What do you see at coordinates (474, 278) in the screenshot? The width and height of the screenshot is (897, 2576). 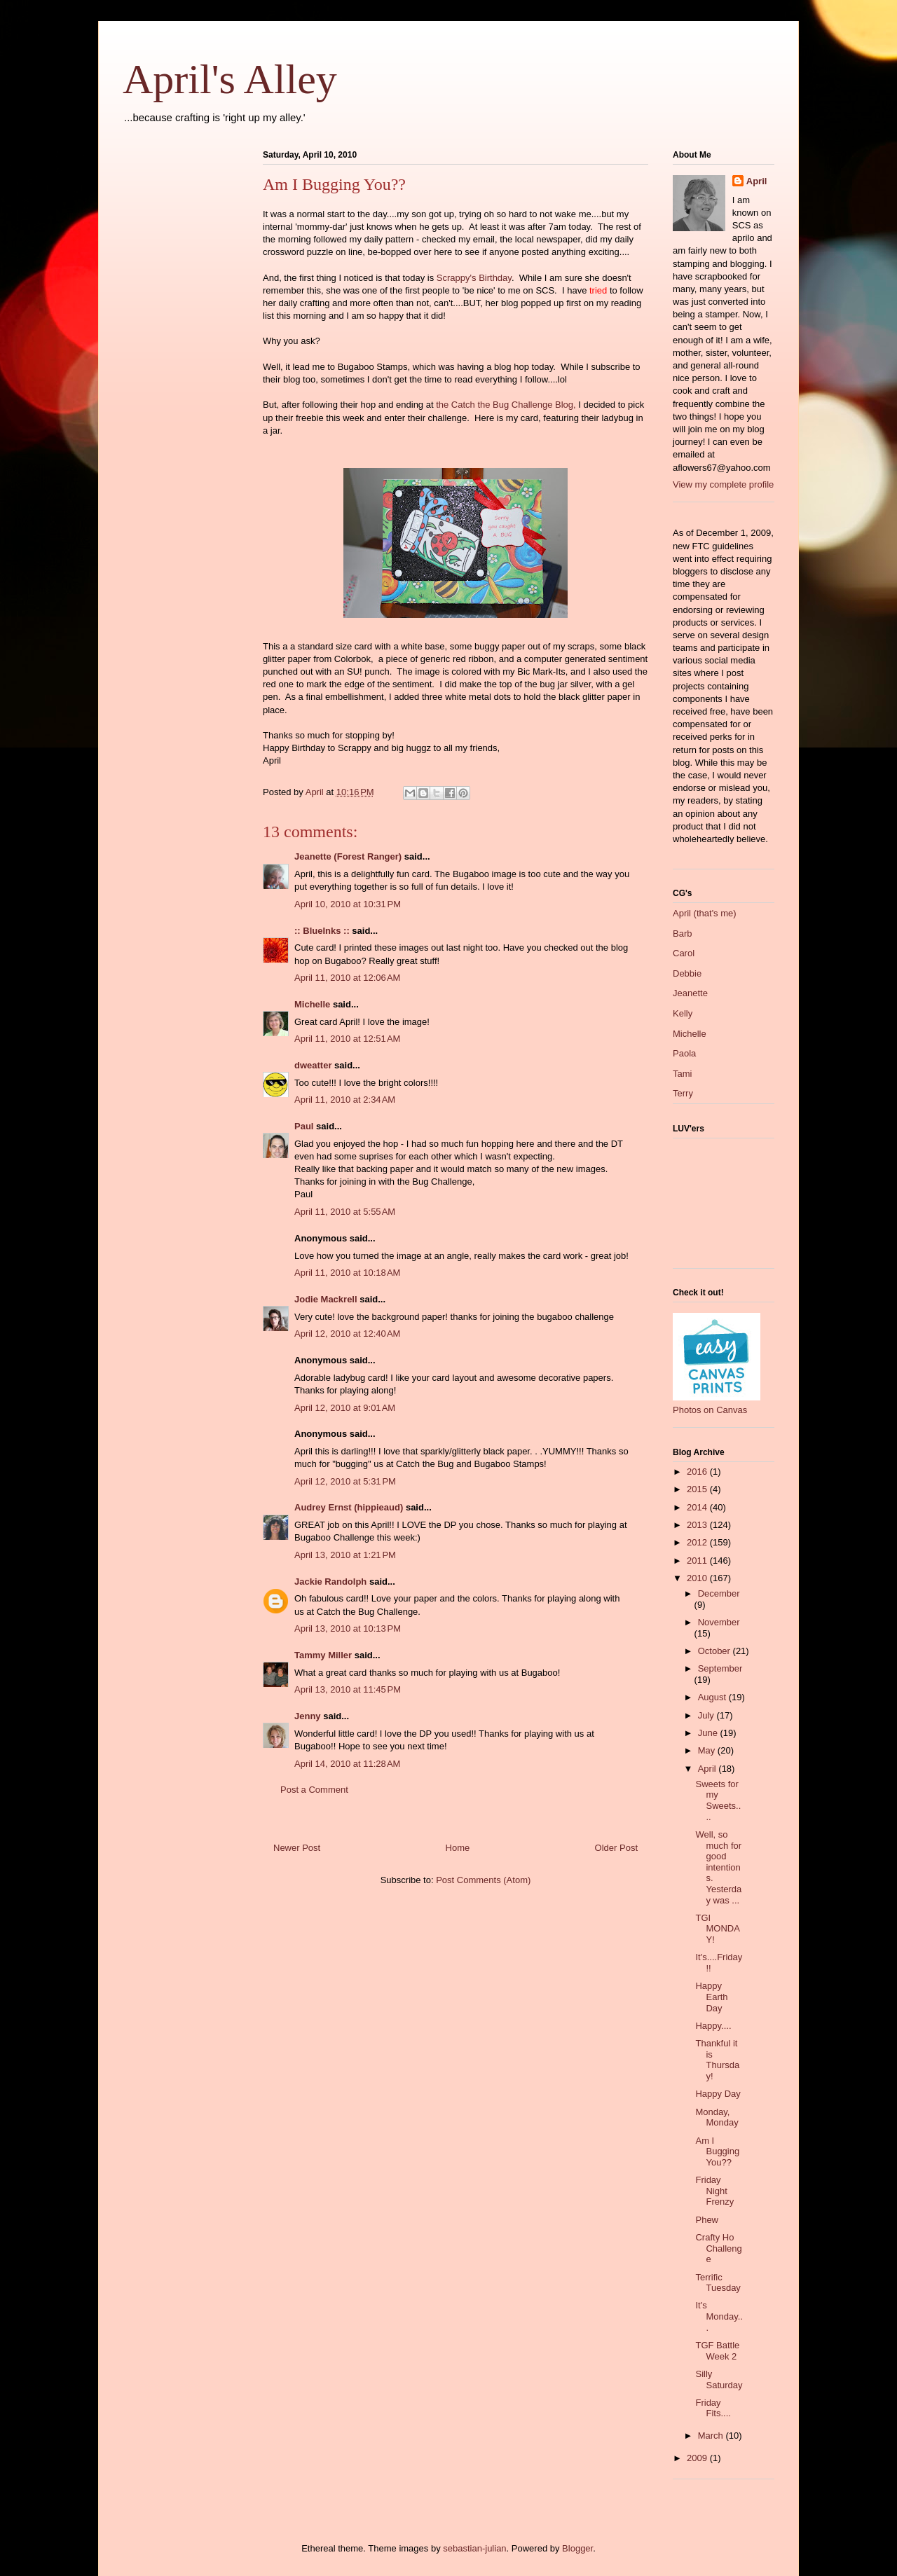 I see `Scrappy's Birthday` at bounding box center [474, 278].